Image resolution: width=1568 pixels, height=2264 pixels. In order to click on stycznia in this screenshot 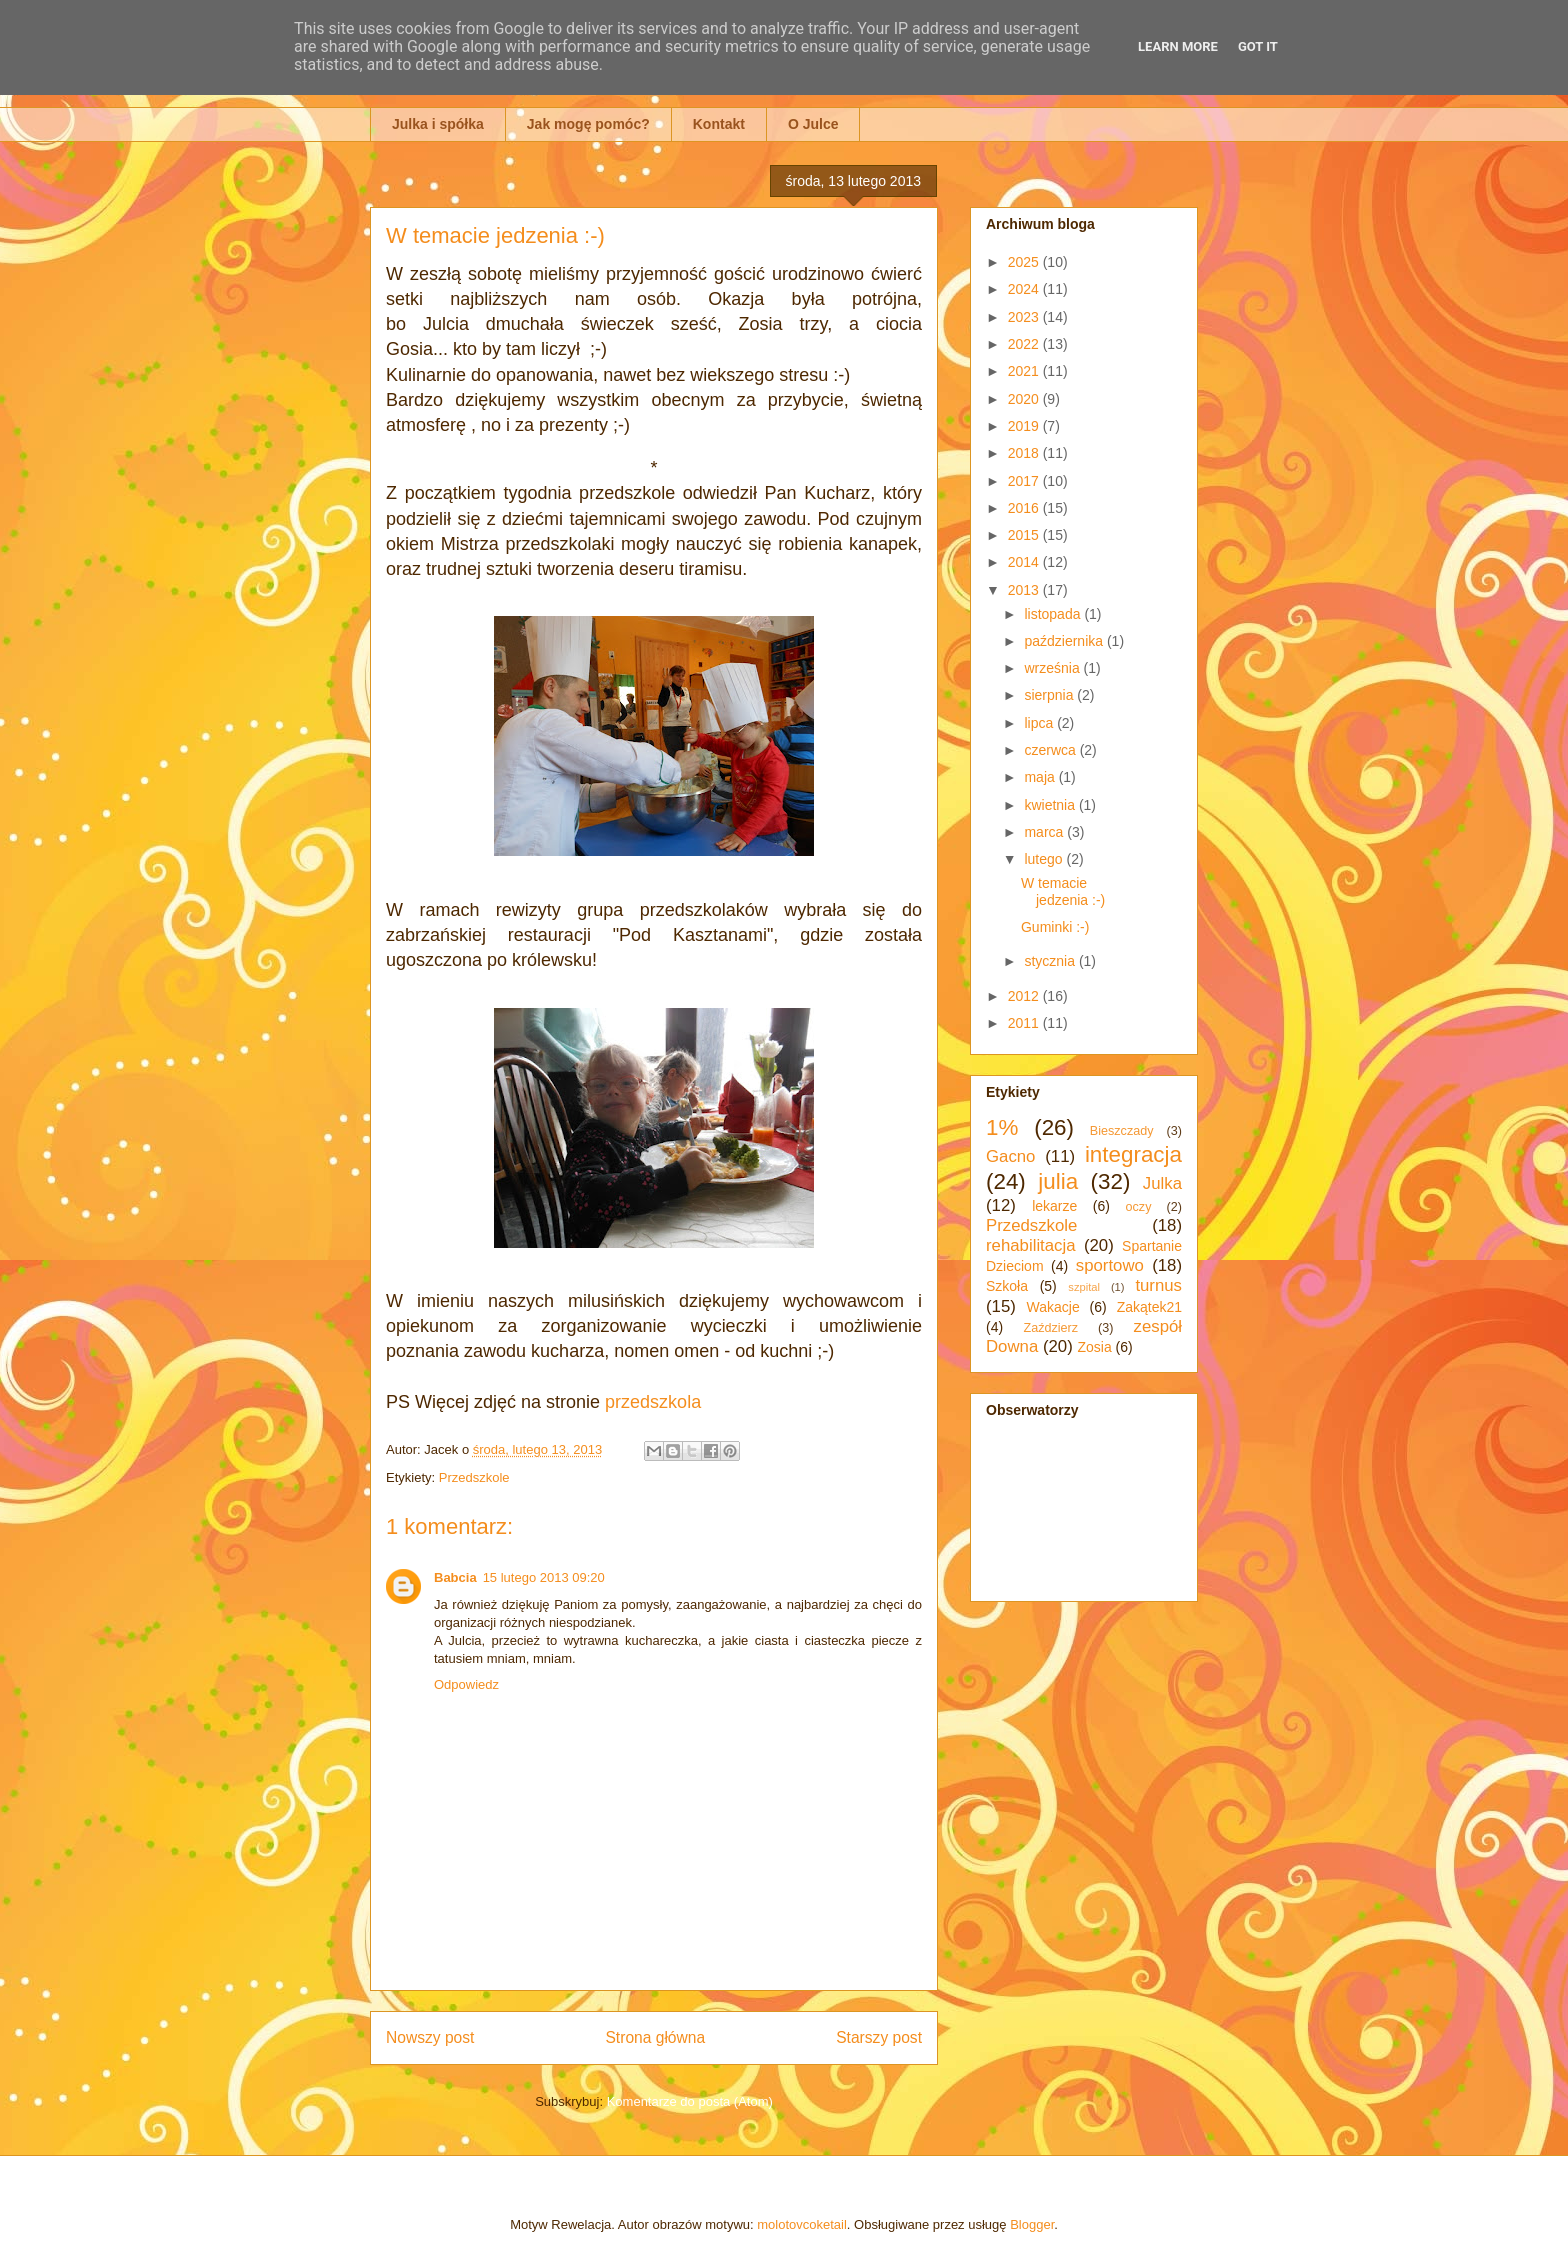, I will do `click(1051, 961)`.